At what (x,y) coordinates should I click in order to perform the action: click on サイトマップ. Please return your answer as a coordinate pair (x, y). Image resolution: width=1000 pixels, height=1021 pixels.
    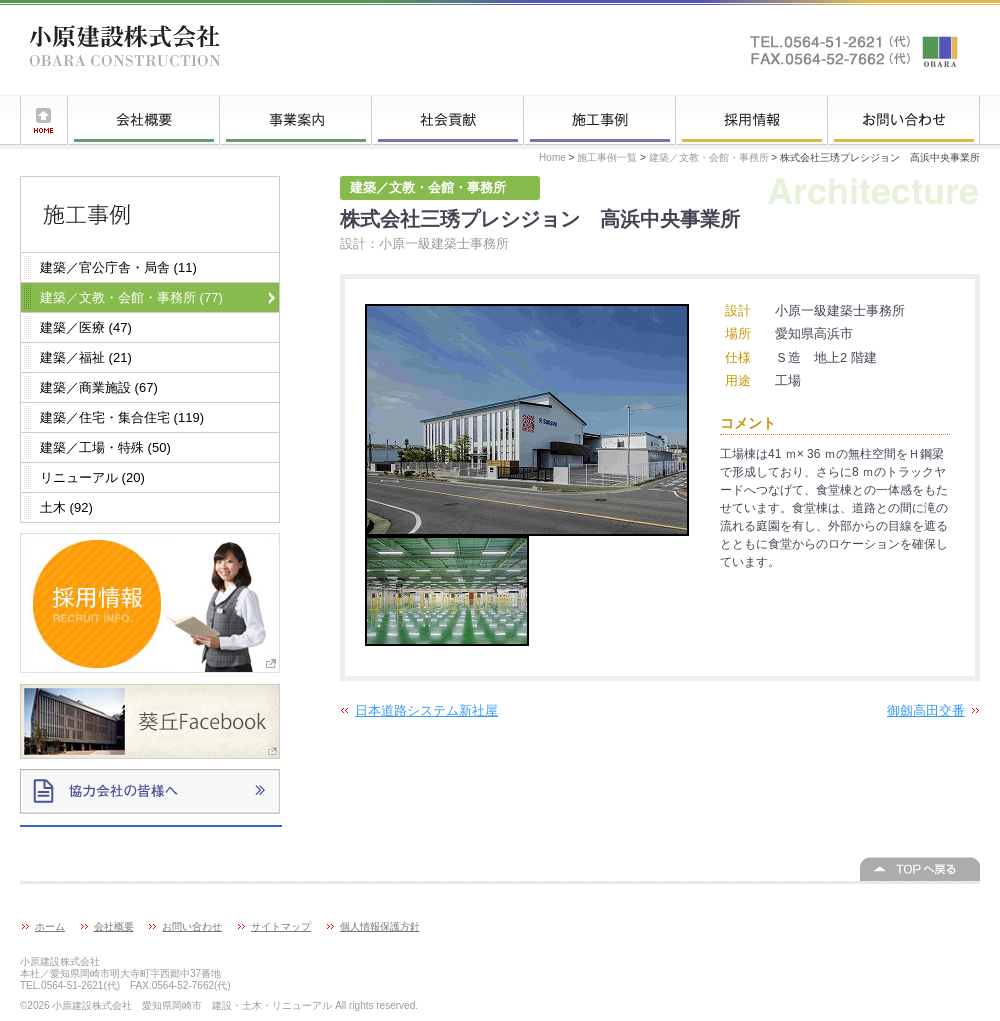
    Looking at the image, I should click on (281, 926).